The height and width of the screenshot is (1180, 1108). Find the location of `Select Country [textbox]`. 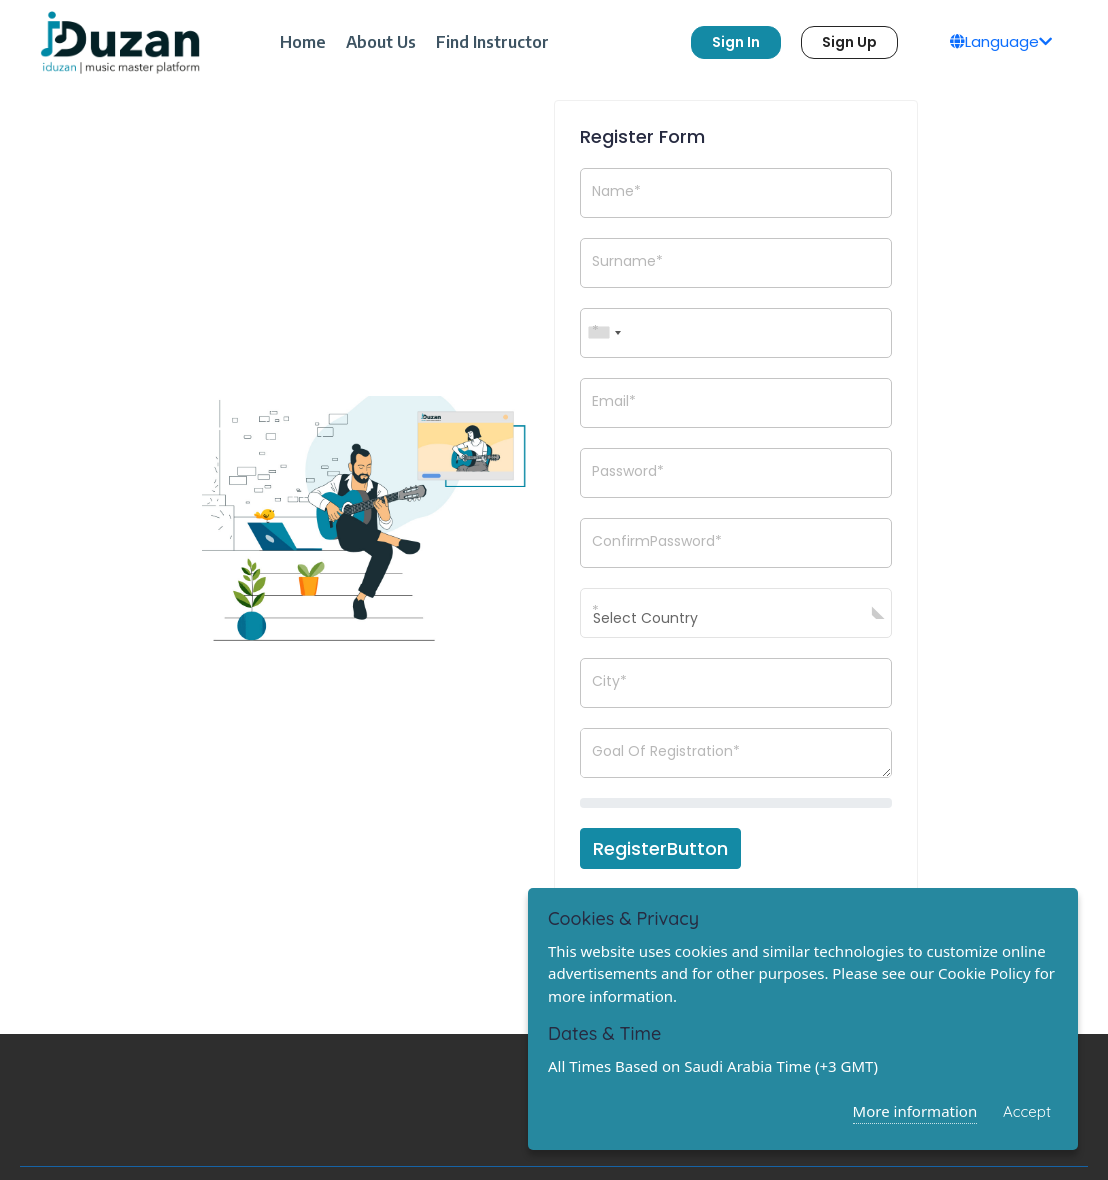

Select Country [textbox] is located at coordinates (645, 618).